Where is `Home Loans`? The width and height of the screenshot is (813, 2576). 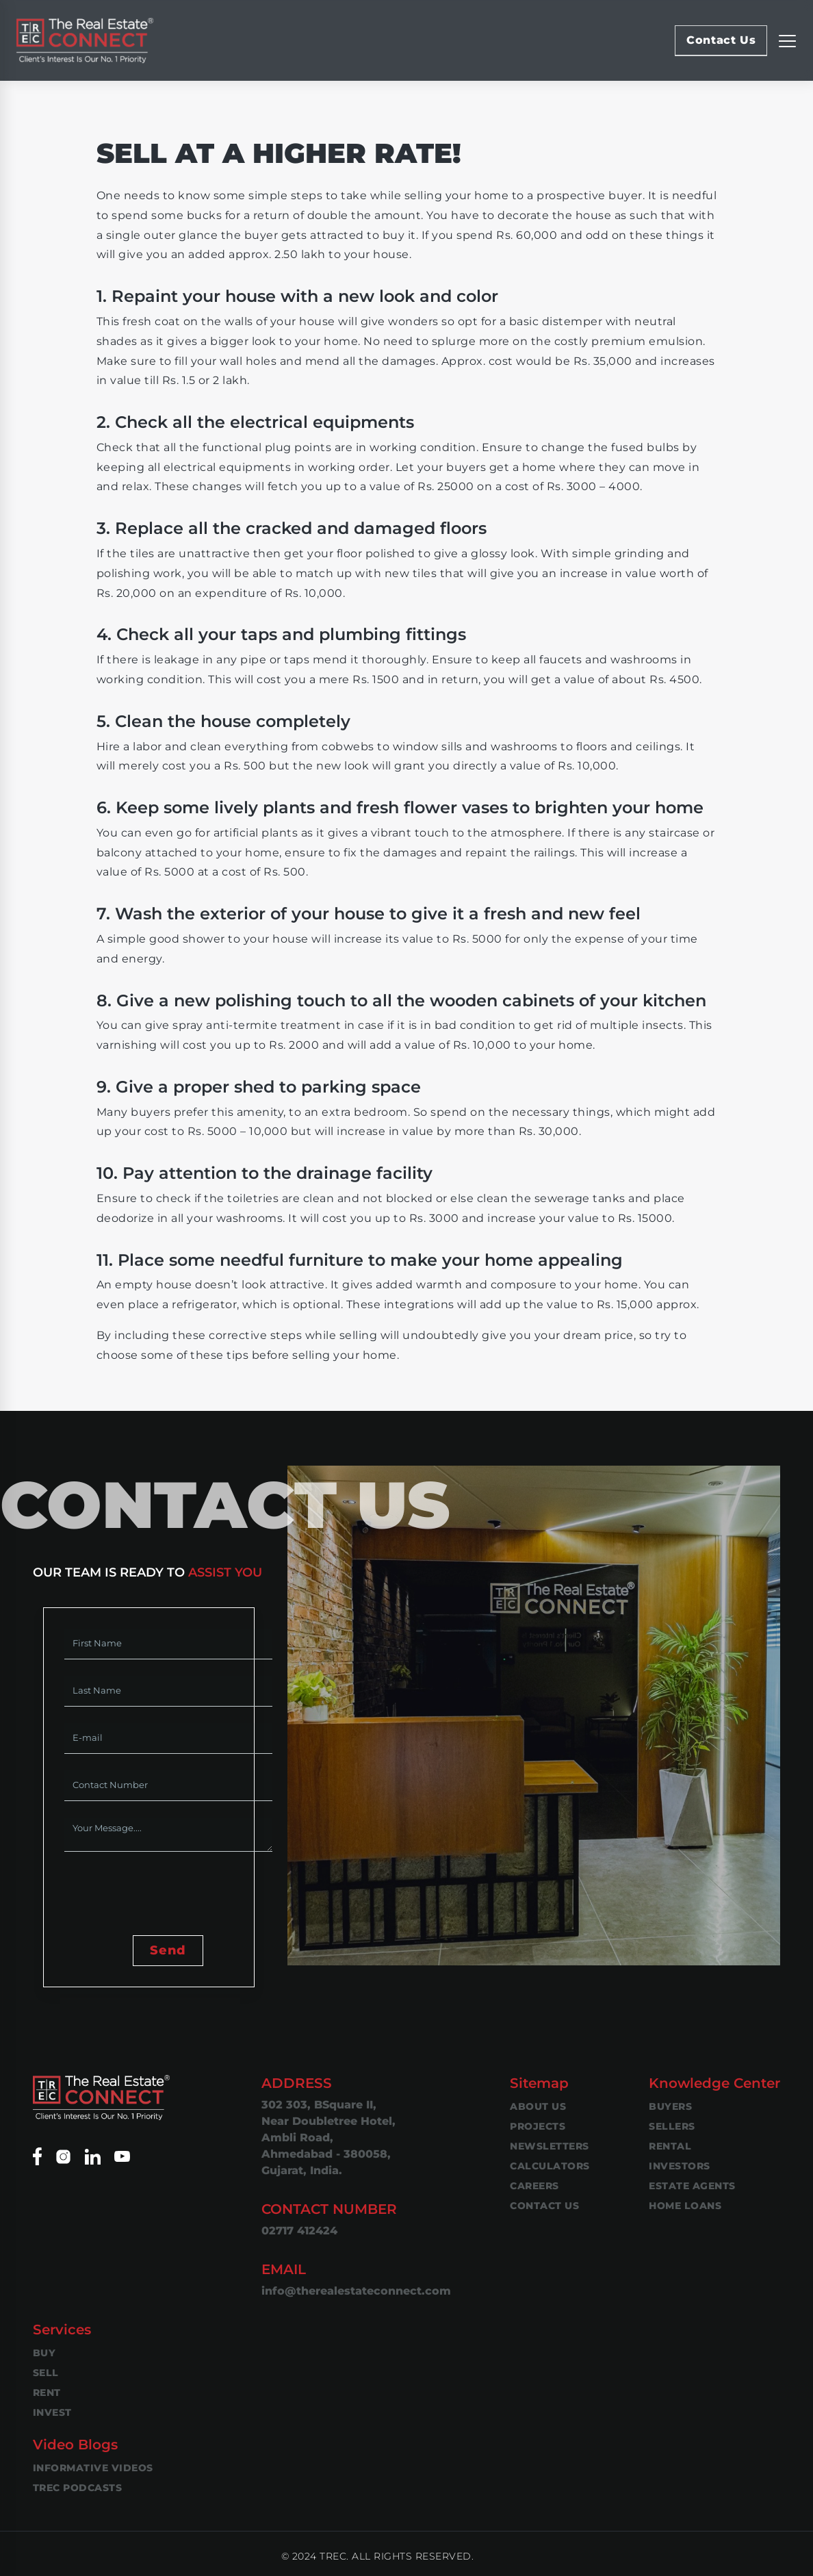 Home Loans is located at coordinates (685, 2205).